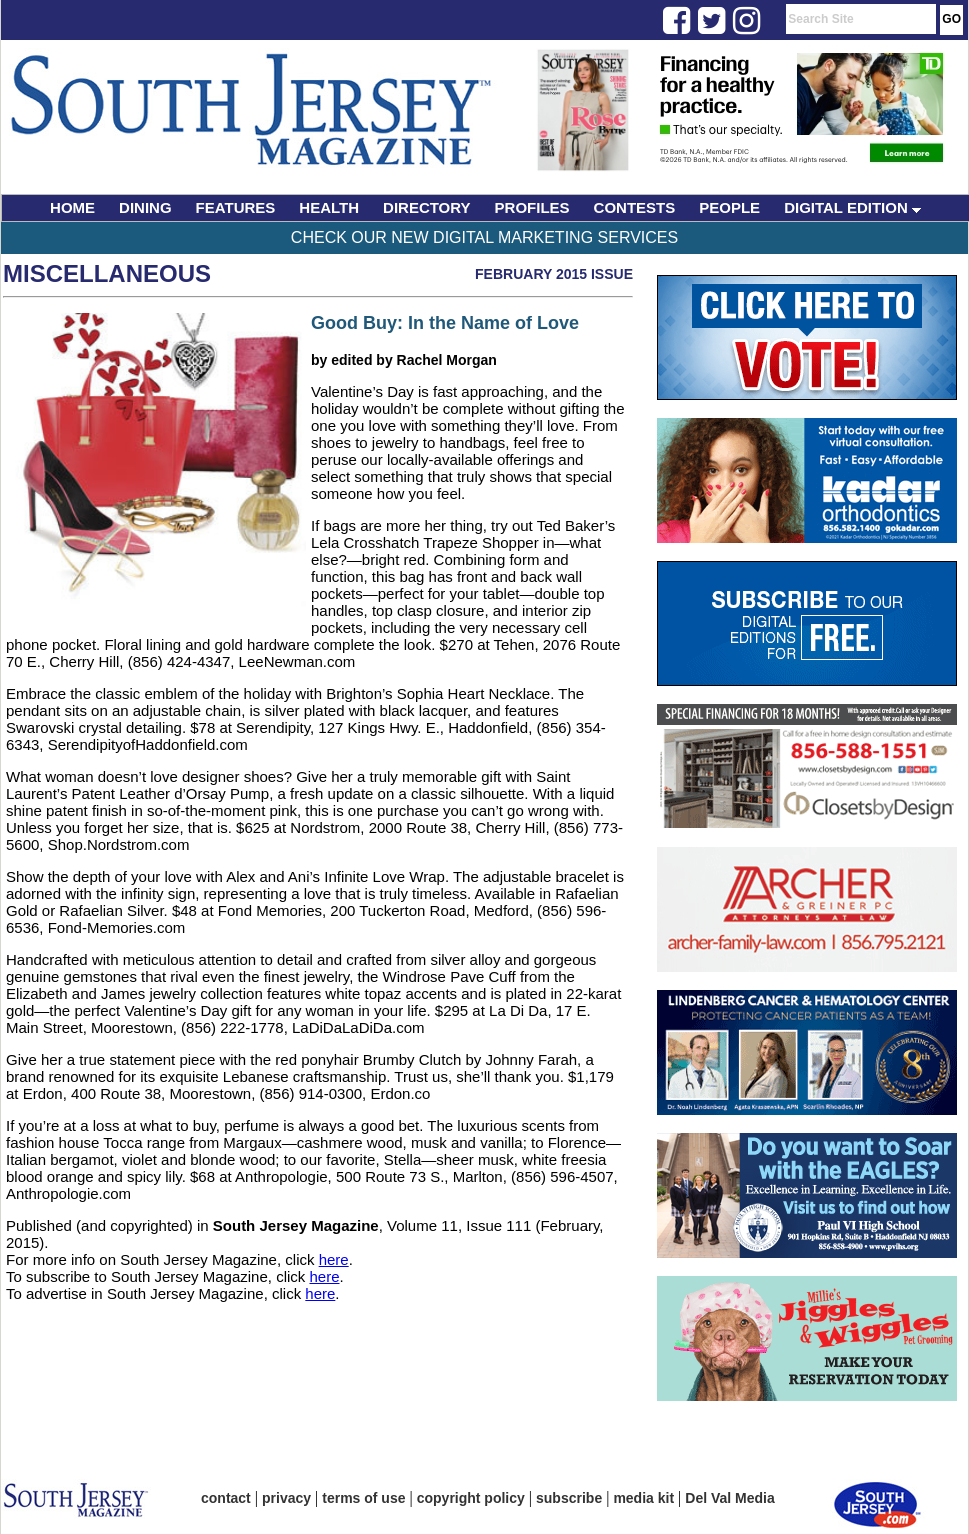  I want to click on subscribe, so click(569, 1498).